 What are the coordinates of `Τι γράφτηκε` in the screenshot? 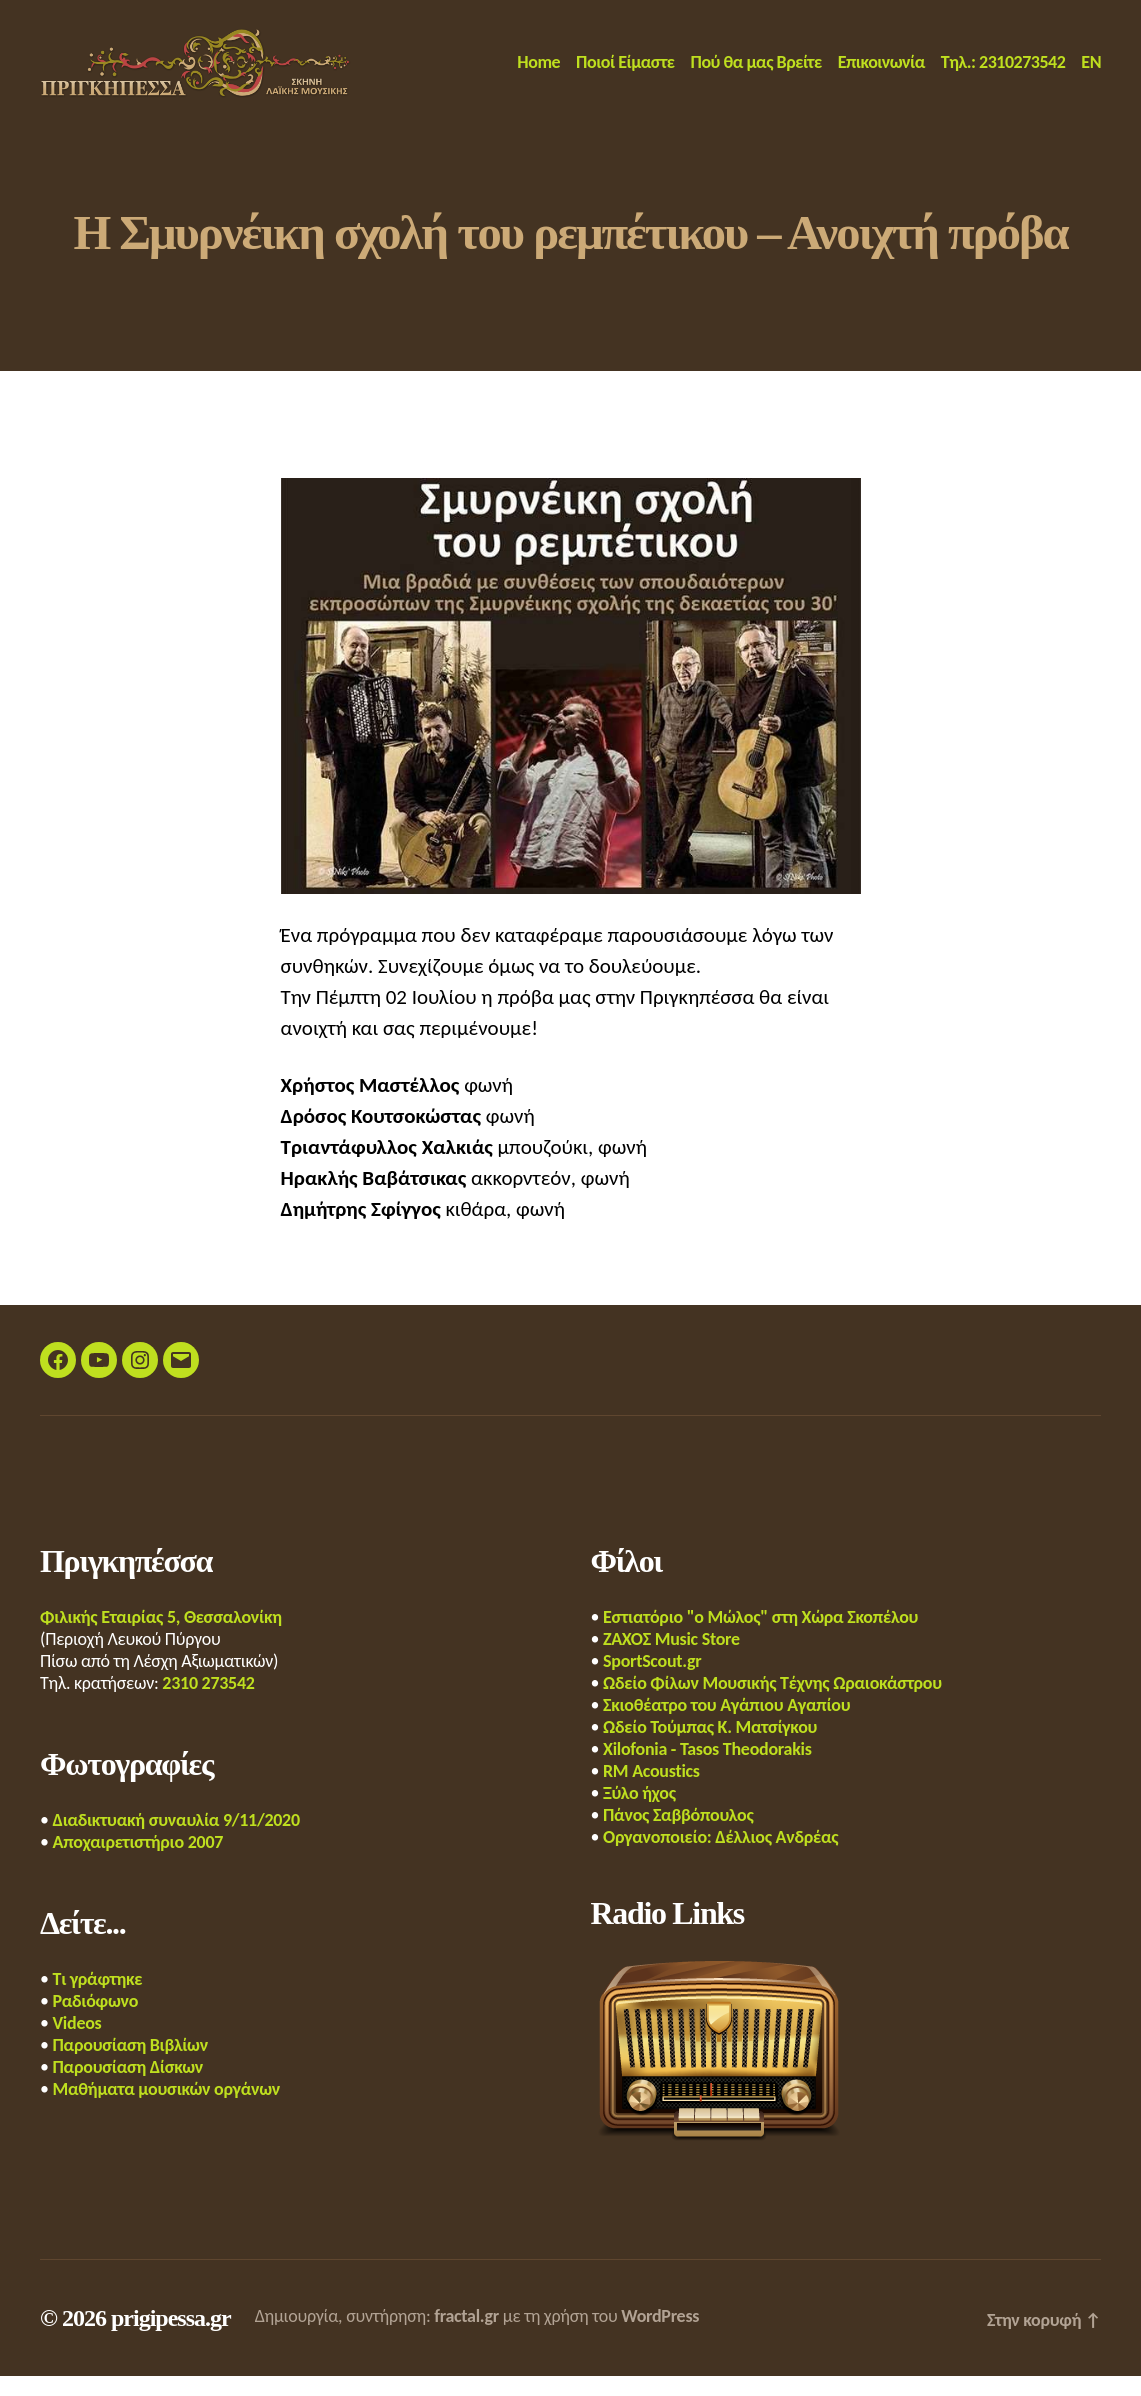 It's located at (98, 1999).